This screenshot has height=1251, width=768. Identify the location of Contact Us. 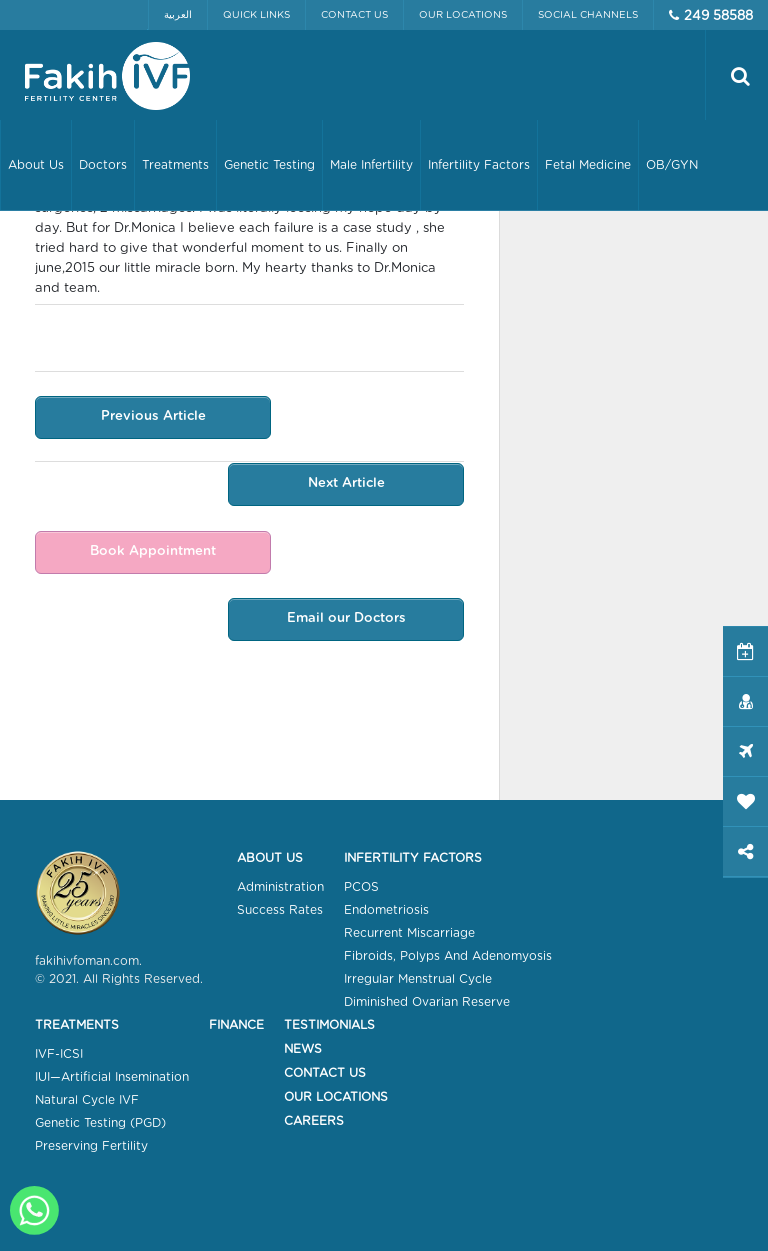
(354, 15).